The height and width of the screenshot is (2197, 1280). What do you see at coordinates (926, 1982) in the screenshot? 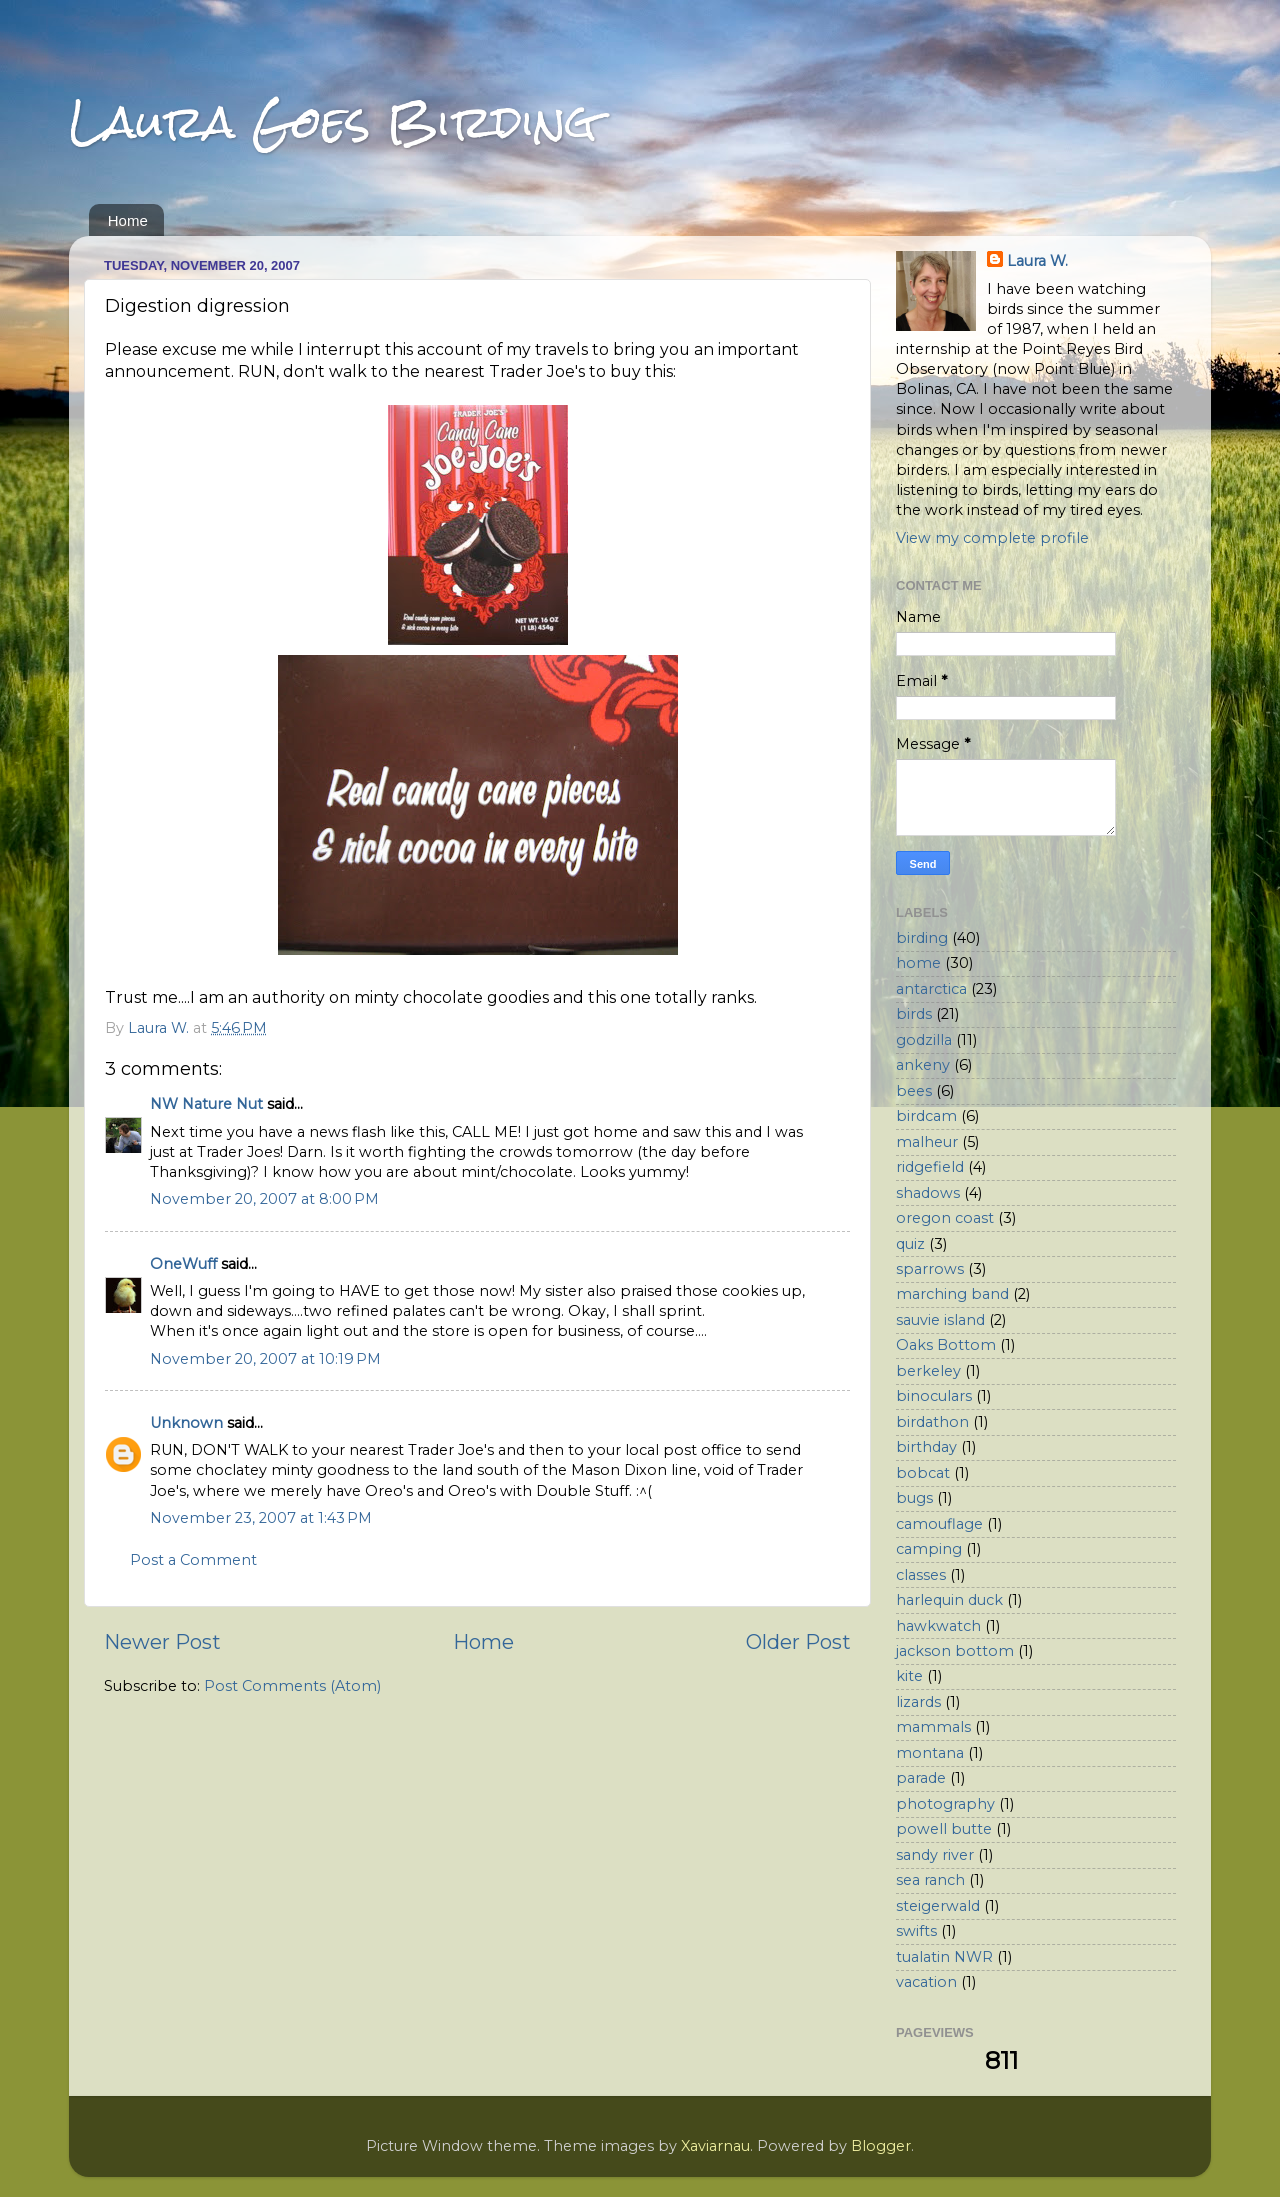
I see `vacation` at bounding box center [926, 1982].